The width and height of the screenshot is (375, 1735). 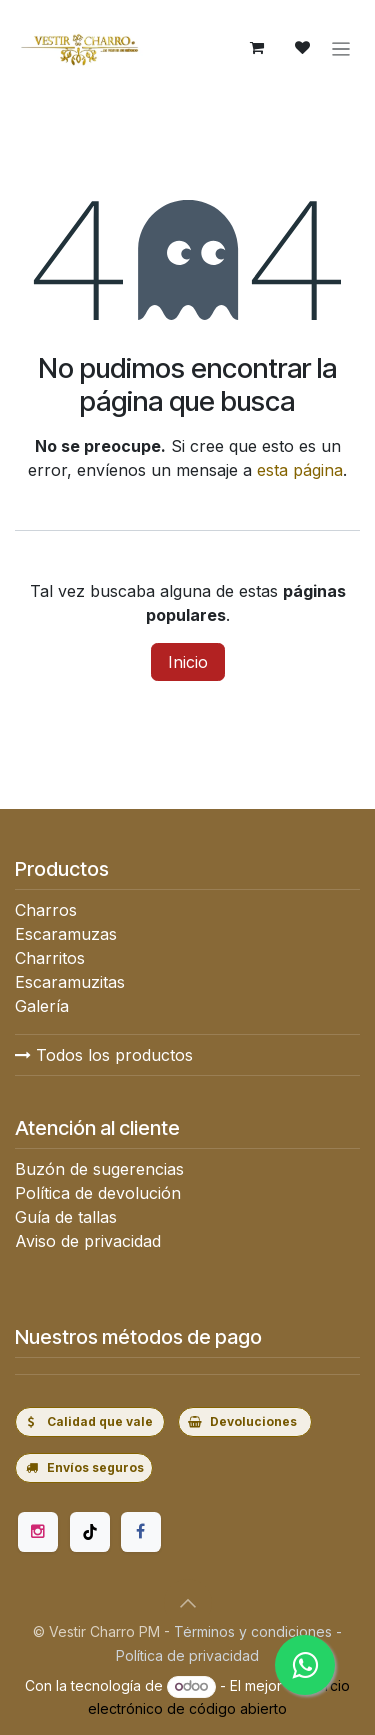 What do you see at coordinates (300, 470) in the screenshot?
I see `esta página` at bounding box center [300, 470].